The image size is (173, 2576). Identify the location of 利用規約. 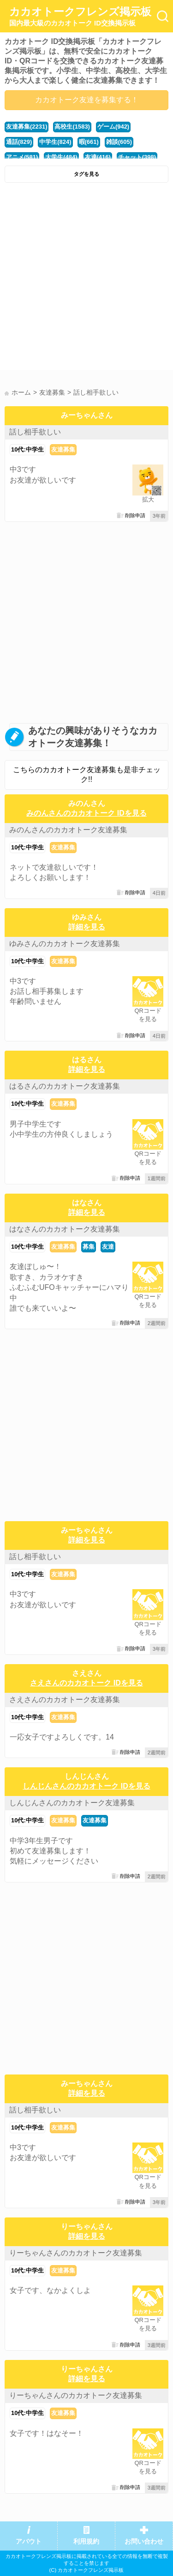
(86, 2541).